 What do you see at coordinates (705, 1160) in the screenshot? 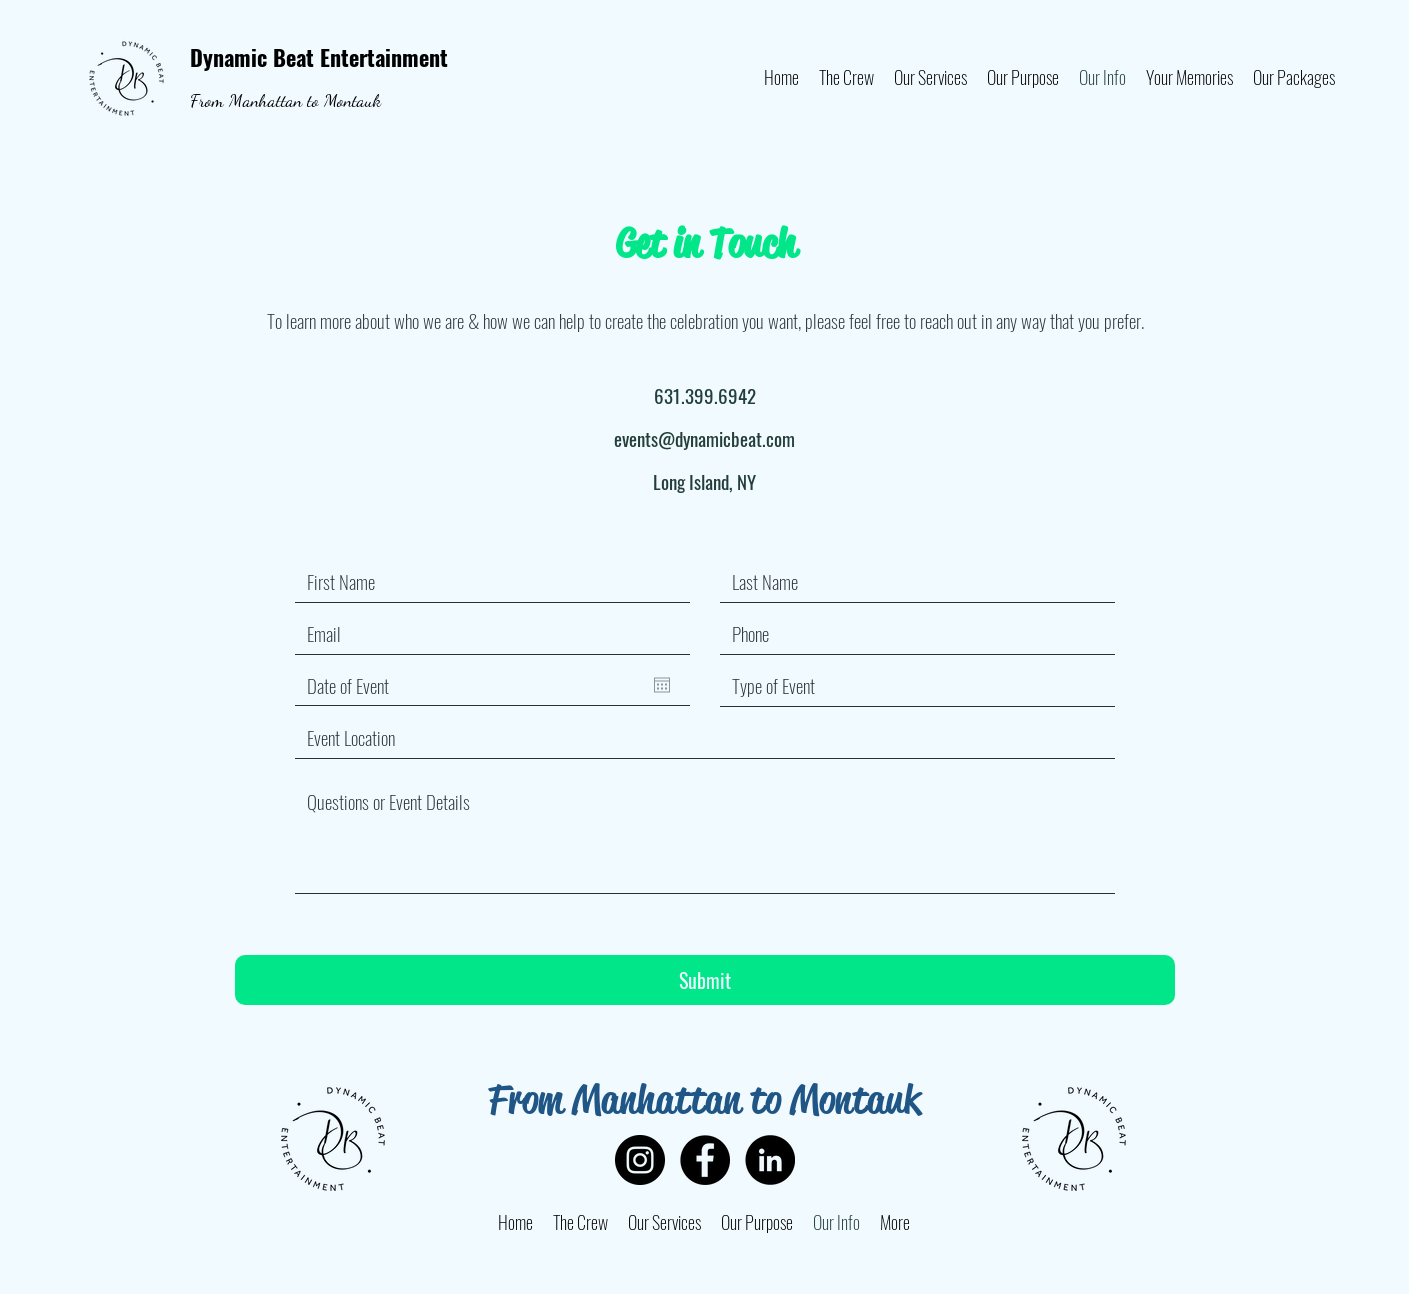
I see `[Facebook]` at bounding box center [705, 1160].